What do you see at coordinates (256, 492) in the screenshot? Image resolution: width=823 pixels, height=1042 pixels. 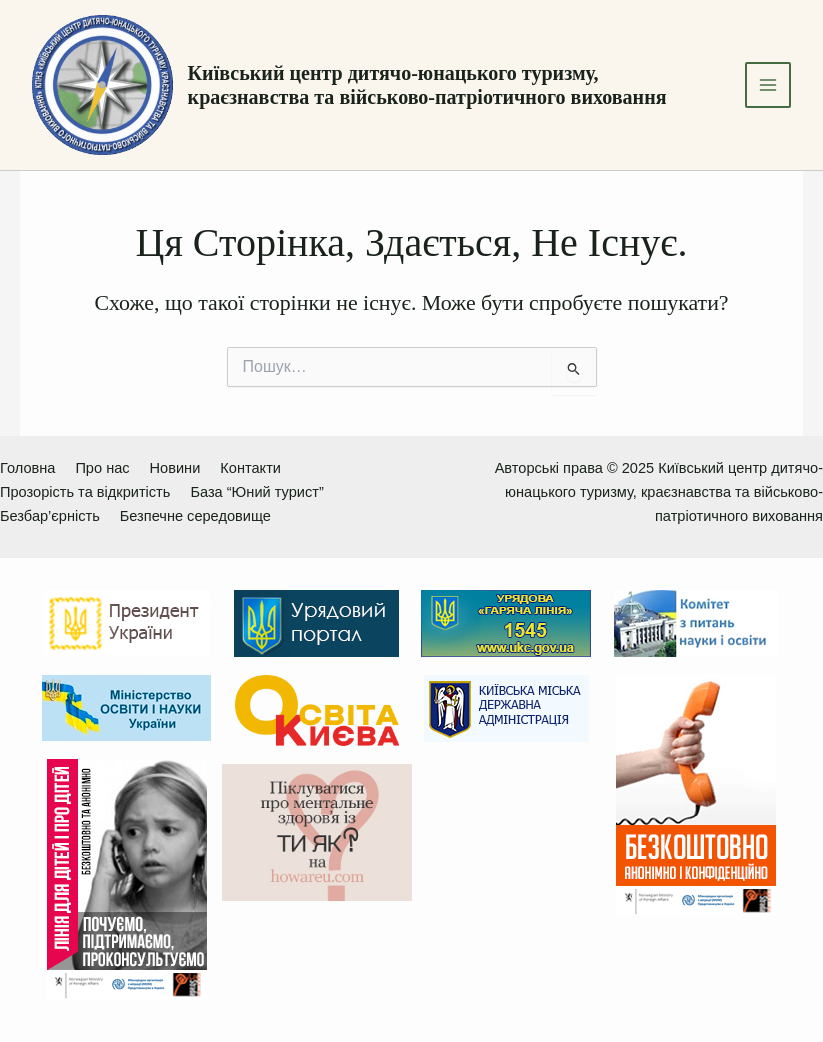 I see `База “Юний турист”` at bounding box center [256, 492].